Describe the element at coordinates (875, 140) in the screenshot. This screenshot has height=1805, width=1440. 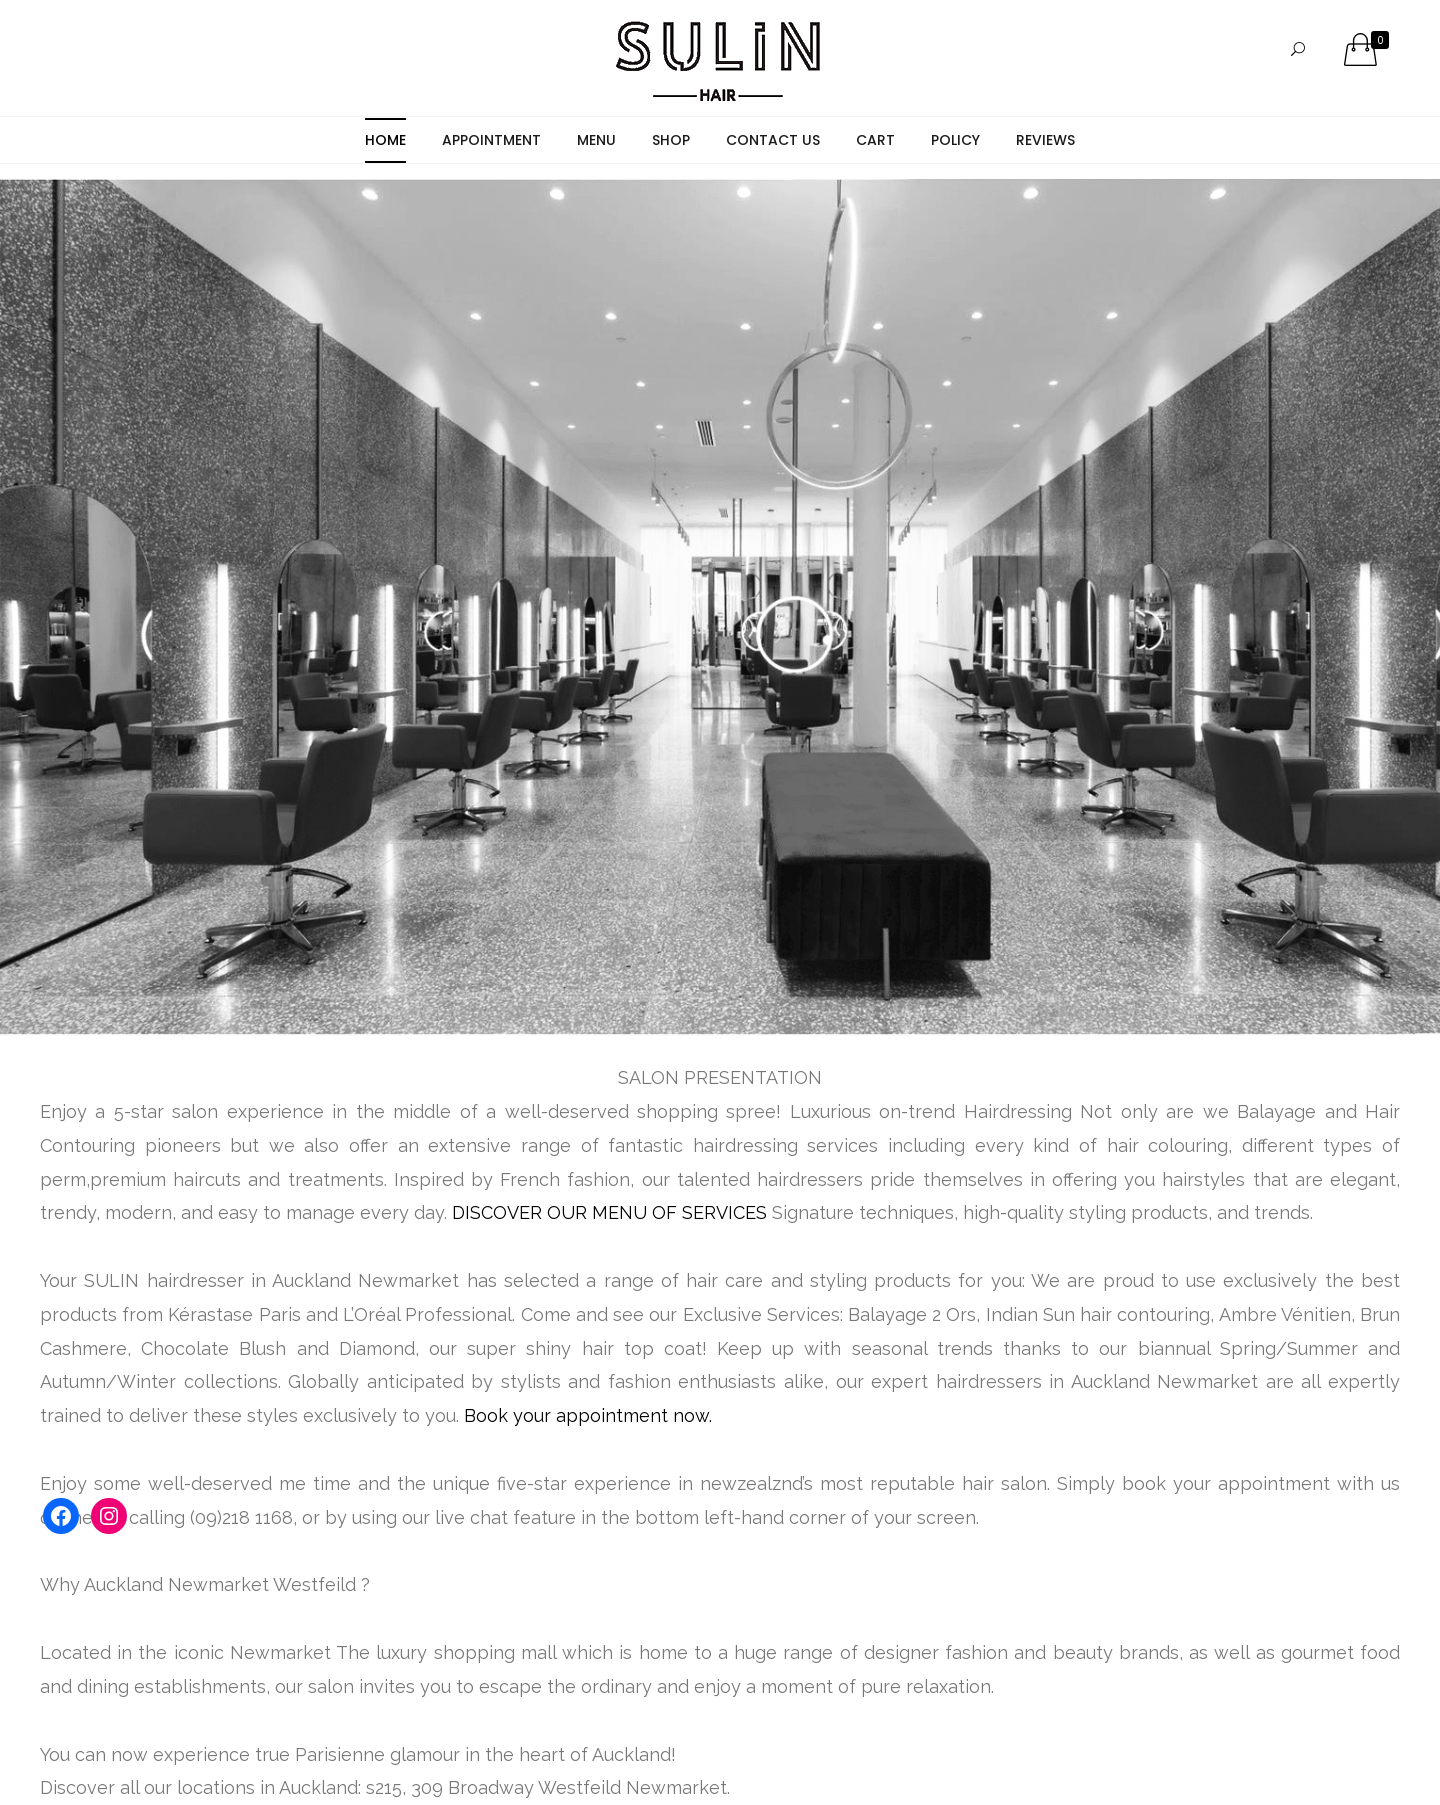
I see `Cart` at that location.